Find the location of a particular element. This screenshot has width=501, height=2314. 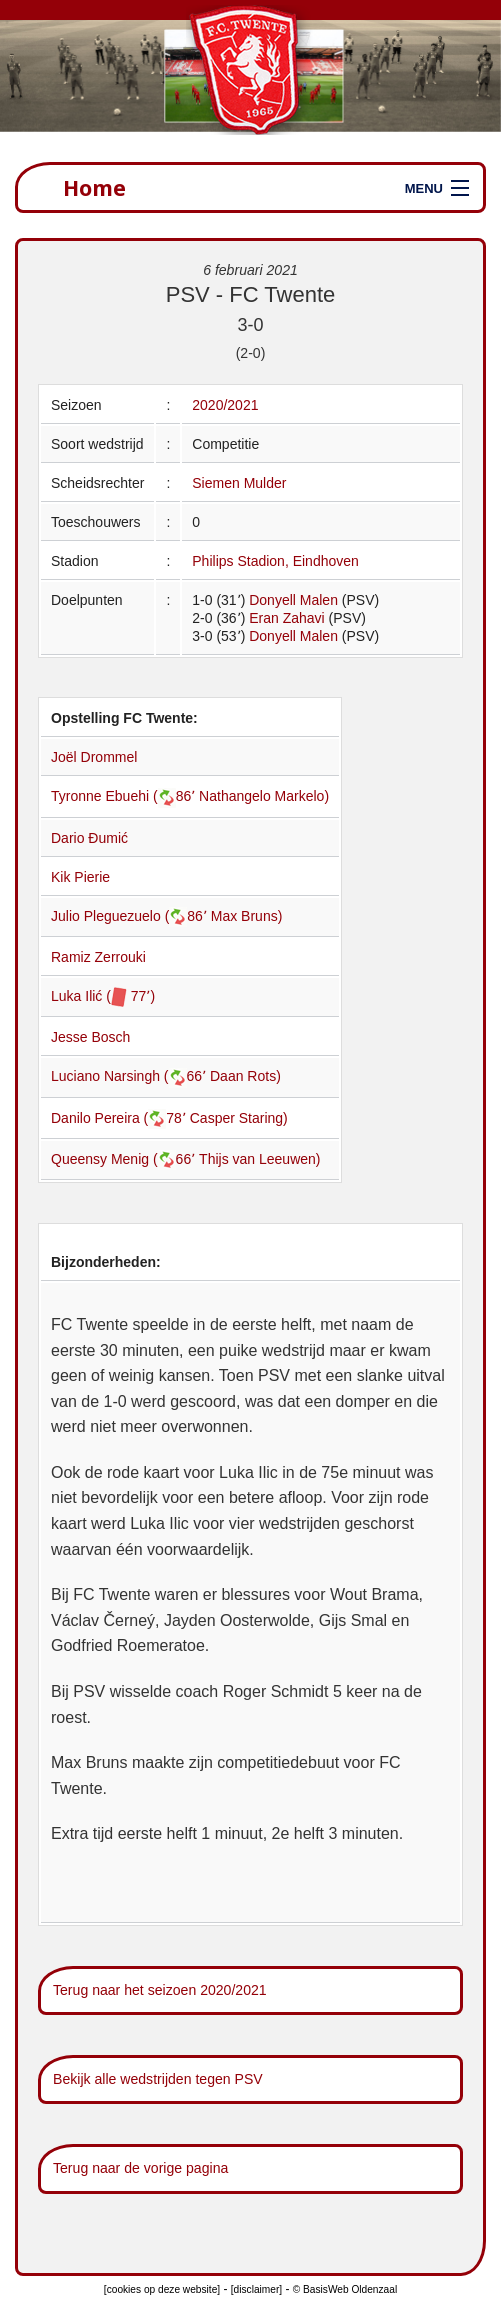

[disclaimer] is located at coordinates (256, 2289).